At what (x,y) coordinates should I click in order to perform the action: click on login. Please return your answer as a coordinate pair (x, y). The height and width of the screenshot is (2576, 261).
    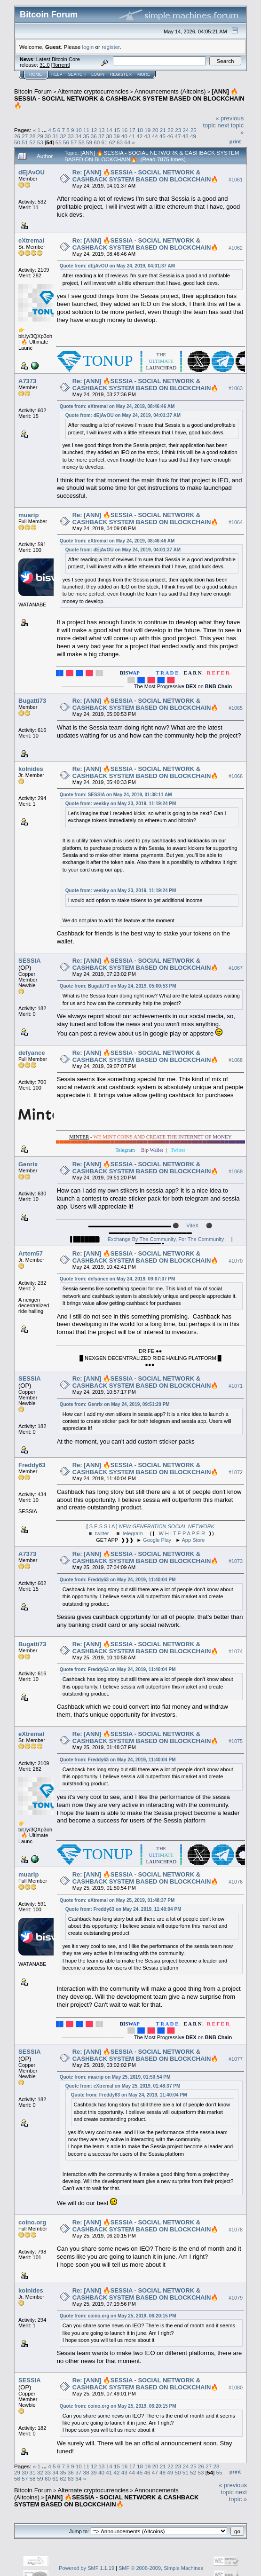
    Looking at the image, I should click on (88, 47).